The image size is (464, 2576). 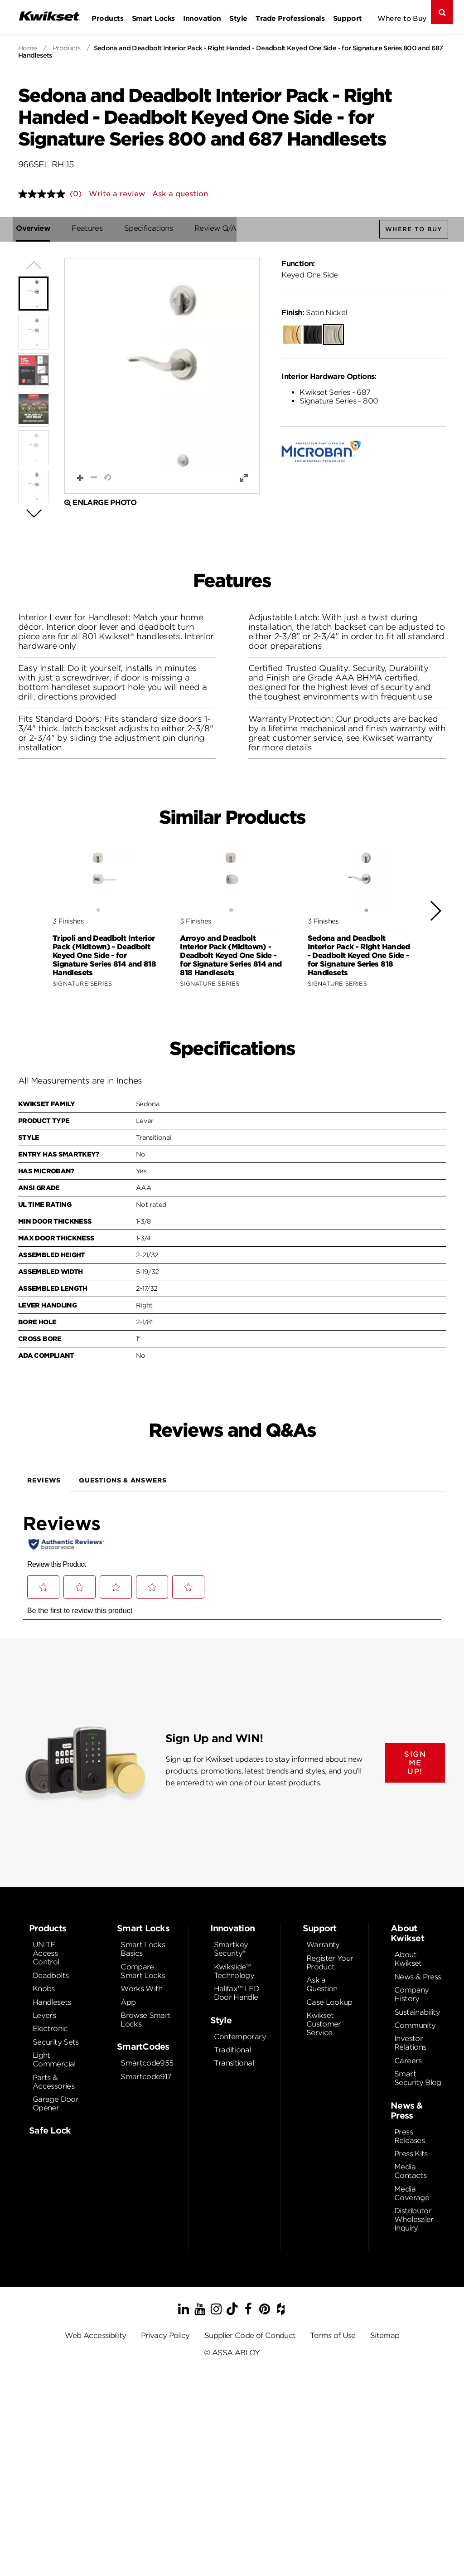 What do you see at coordinates (417, 1977) in the screenshot?
I see `News & Press` at bounding box center [417, 1977].